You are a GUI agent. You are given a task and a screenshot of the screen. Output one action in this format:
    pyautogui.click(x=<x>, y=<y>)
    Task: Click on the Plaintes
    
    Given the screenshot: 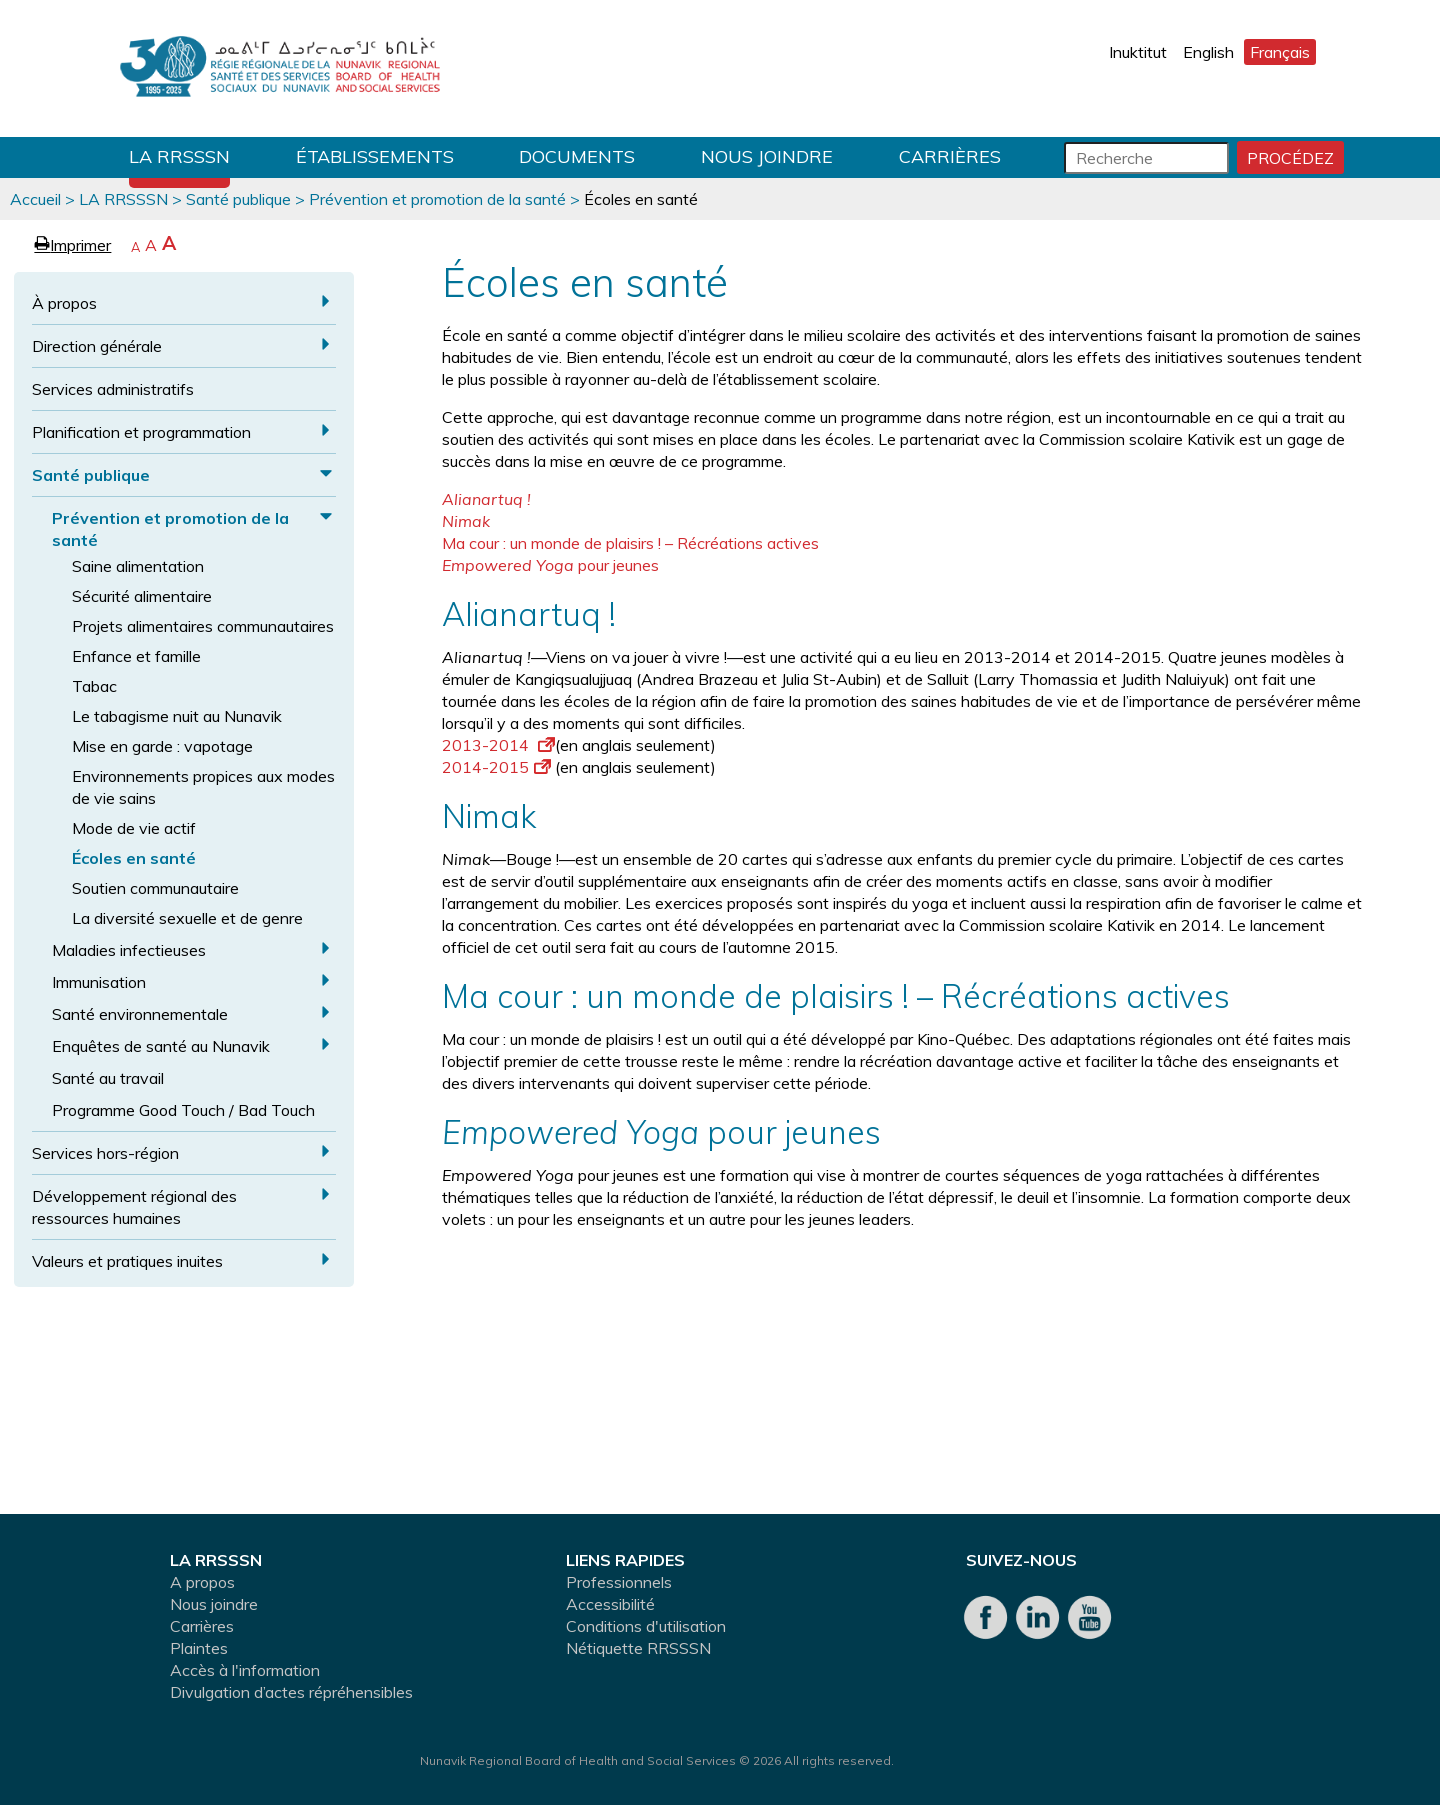 What is the action you would take?
    pyautogui.click(x=199, y=1648)
    